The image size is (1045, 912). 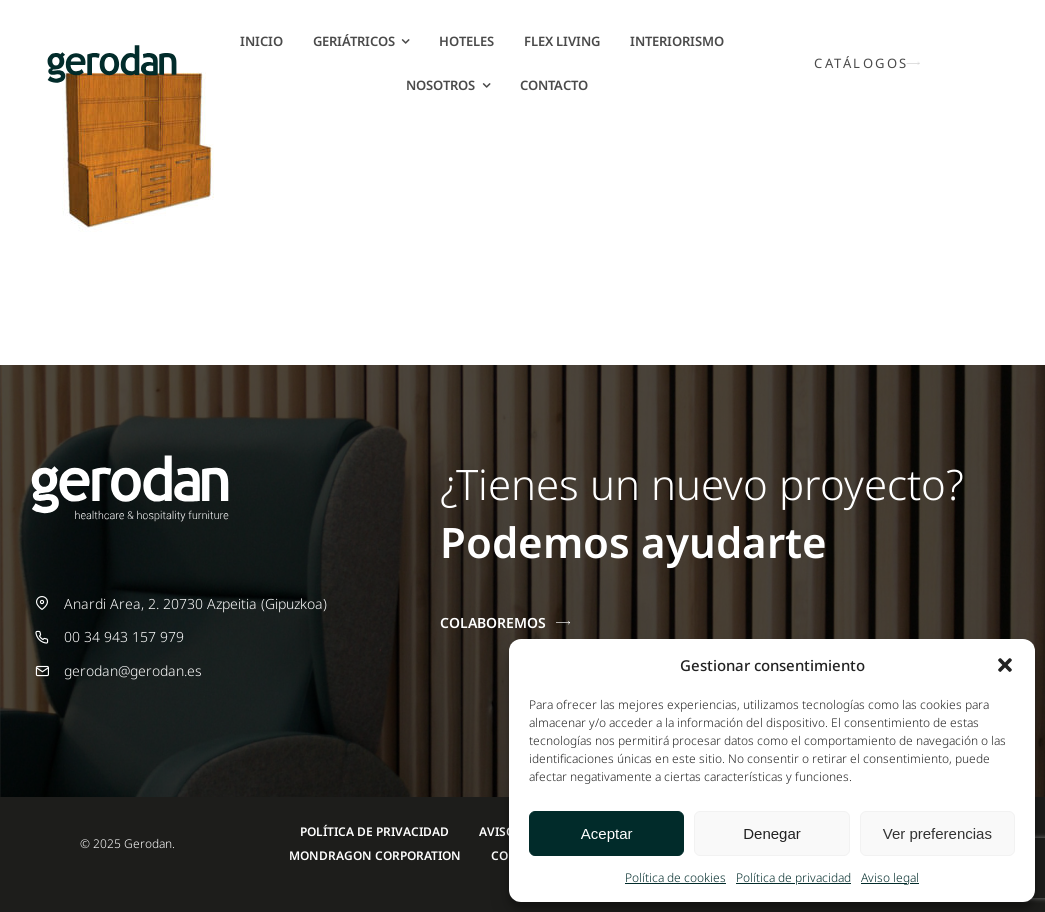 What do you see at coordinates (112, 51) in the screenshot?
I see `[Gerodan-logo-positivo-sin-tag-24]` at bounding box center [112, 51].